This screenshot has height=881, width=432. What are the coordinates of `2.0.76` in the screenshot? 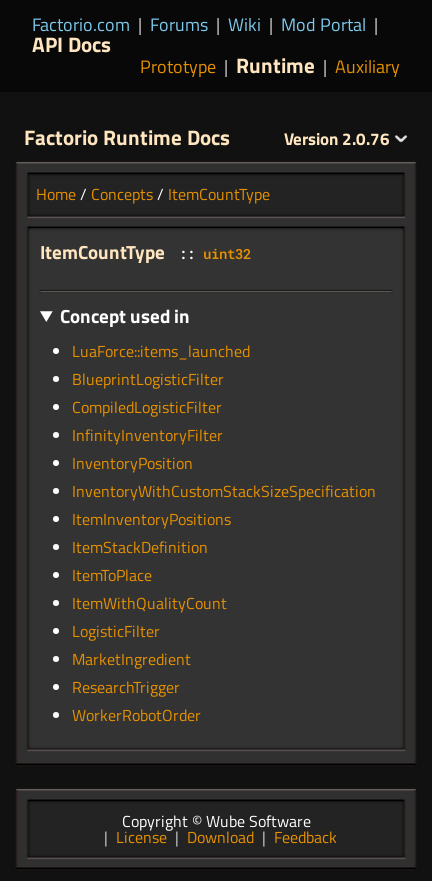 It's located at (346, 139).